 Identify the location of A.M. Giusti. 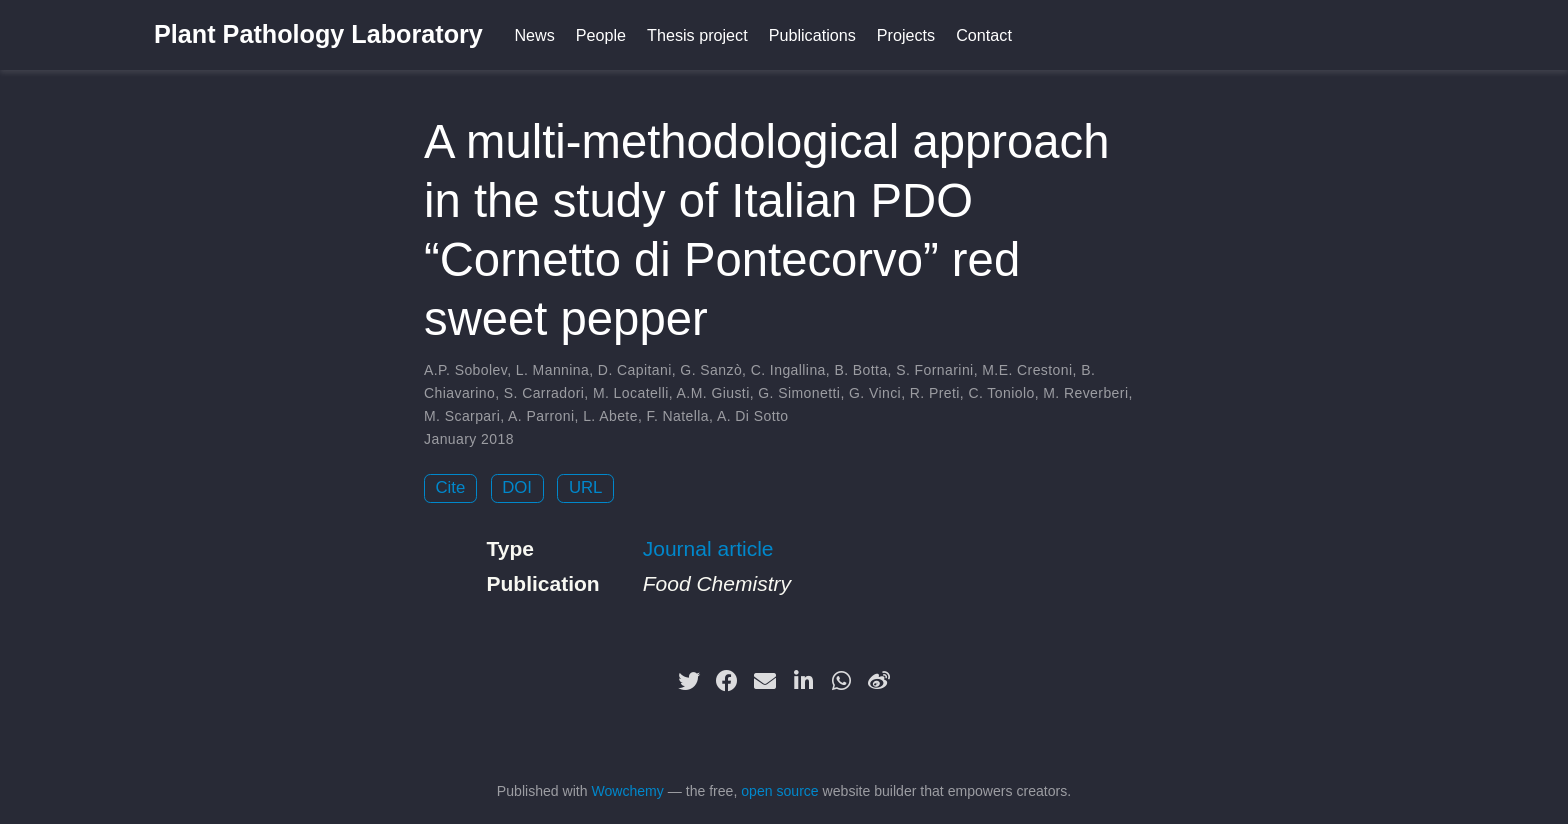
(713, 393).